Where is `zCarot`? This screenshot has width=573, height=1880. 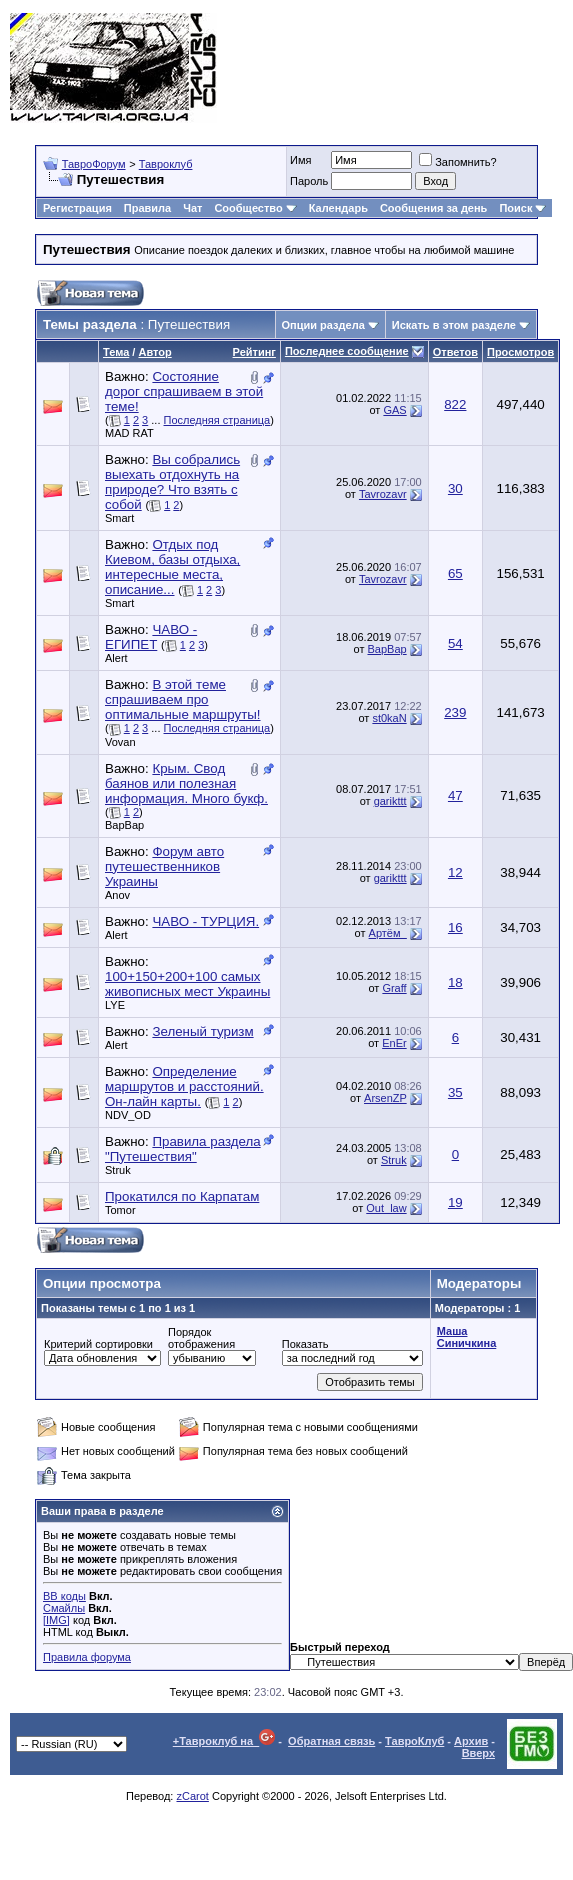
zCarot is located at coordinates (192, 1796).